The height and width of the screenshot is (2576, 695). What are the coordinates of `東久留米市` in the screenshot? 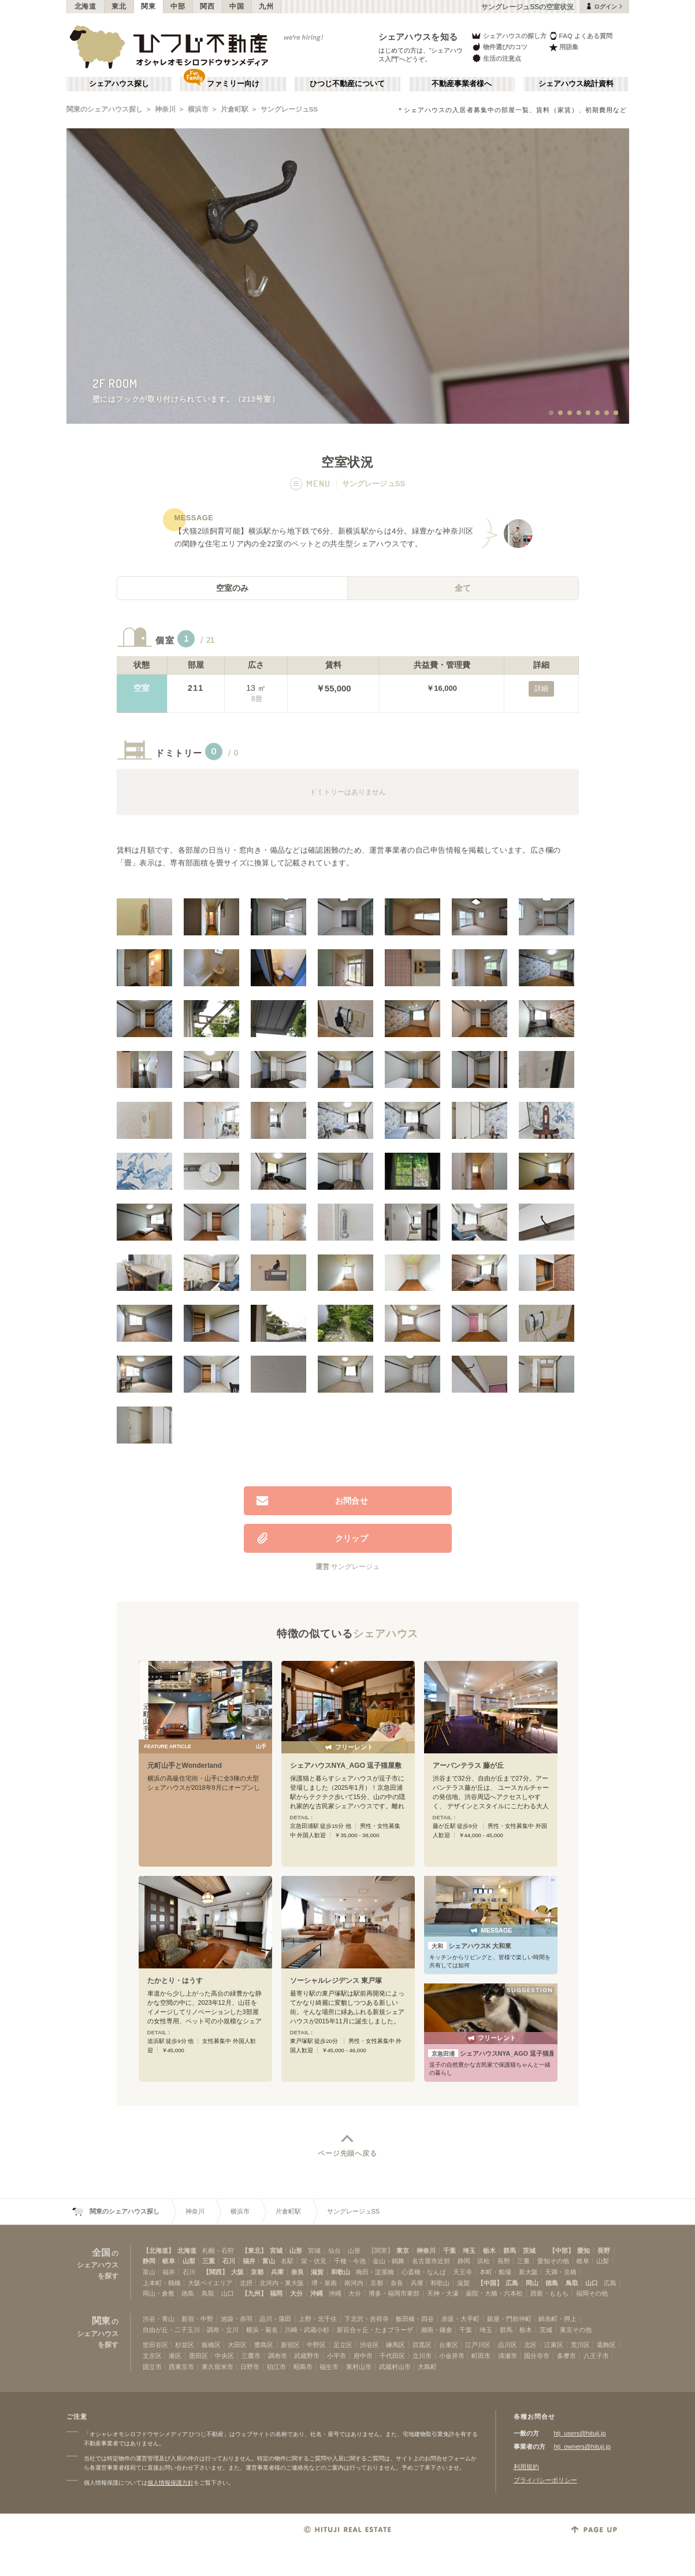 It's located at (217, 2366).